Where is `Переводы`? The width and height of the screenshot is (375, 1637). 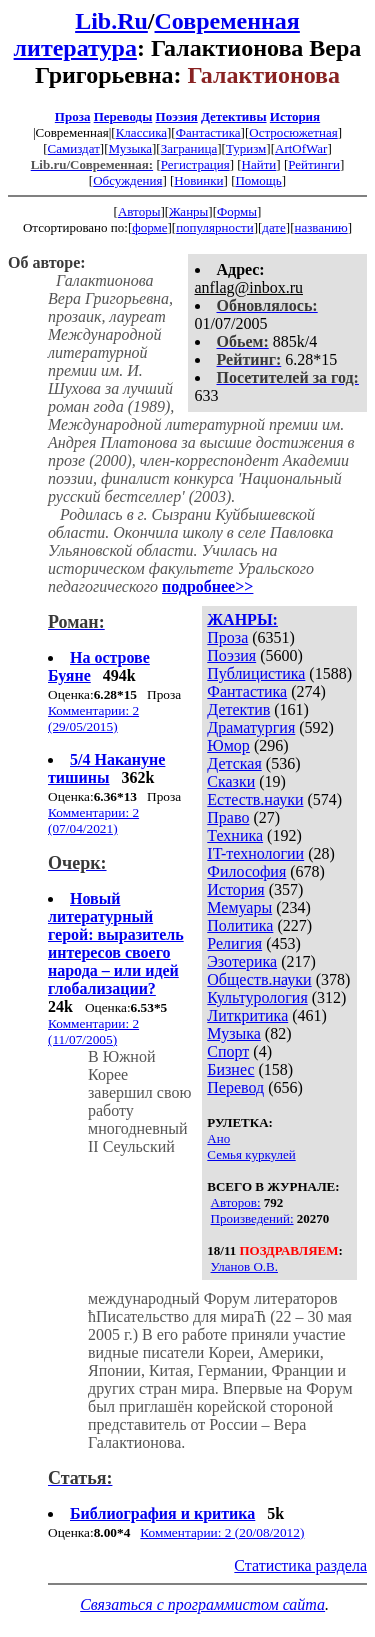
Переводы is located at coordinates (123, 116).